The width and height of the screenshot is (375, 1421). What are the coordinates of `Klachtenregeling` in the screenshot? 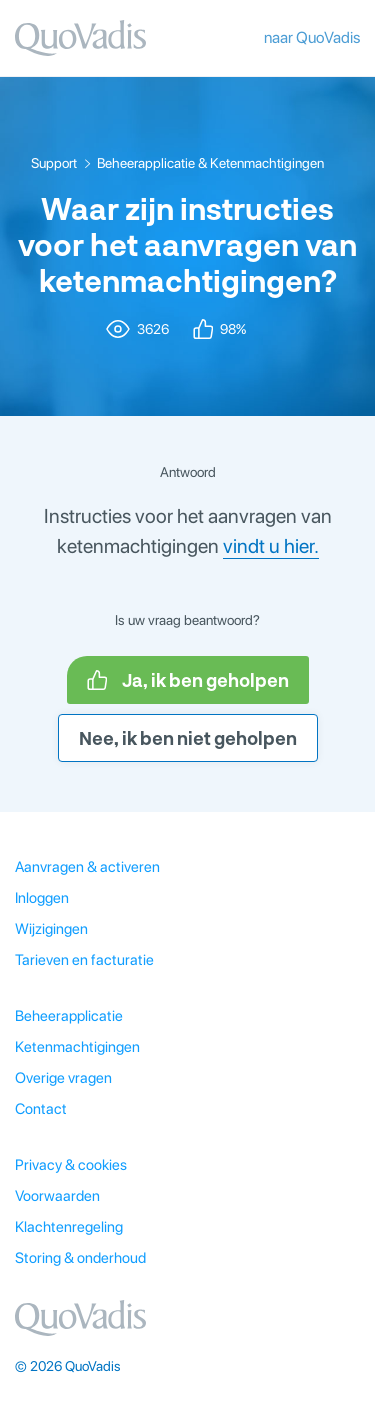 It's located at (69, 1227).